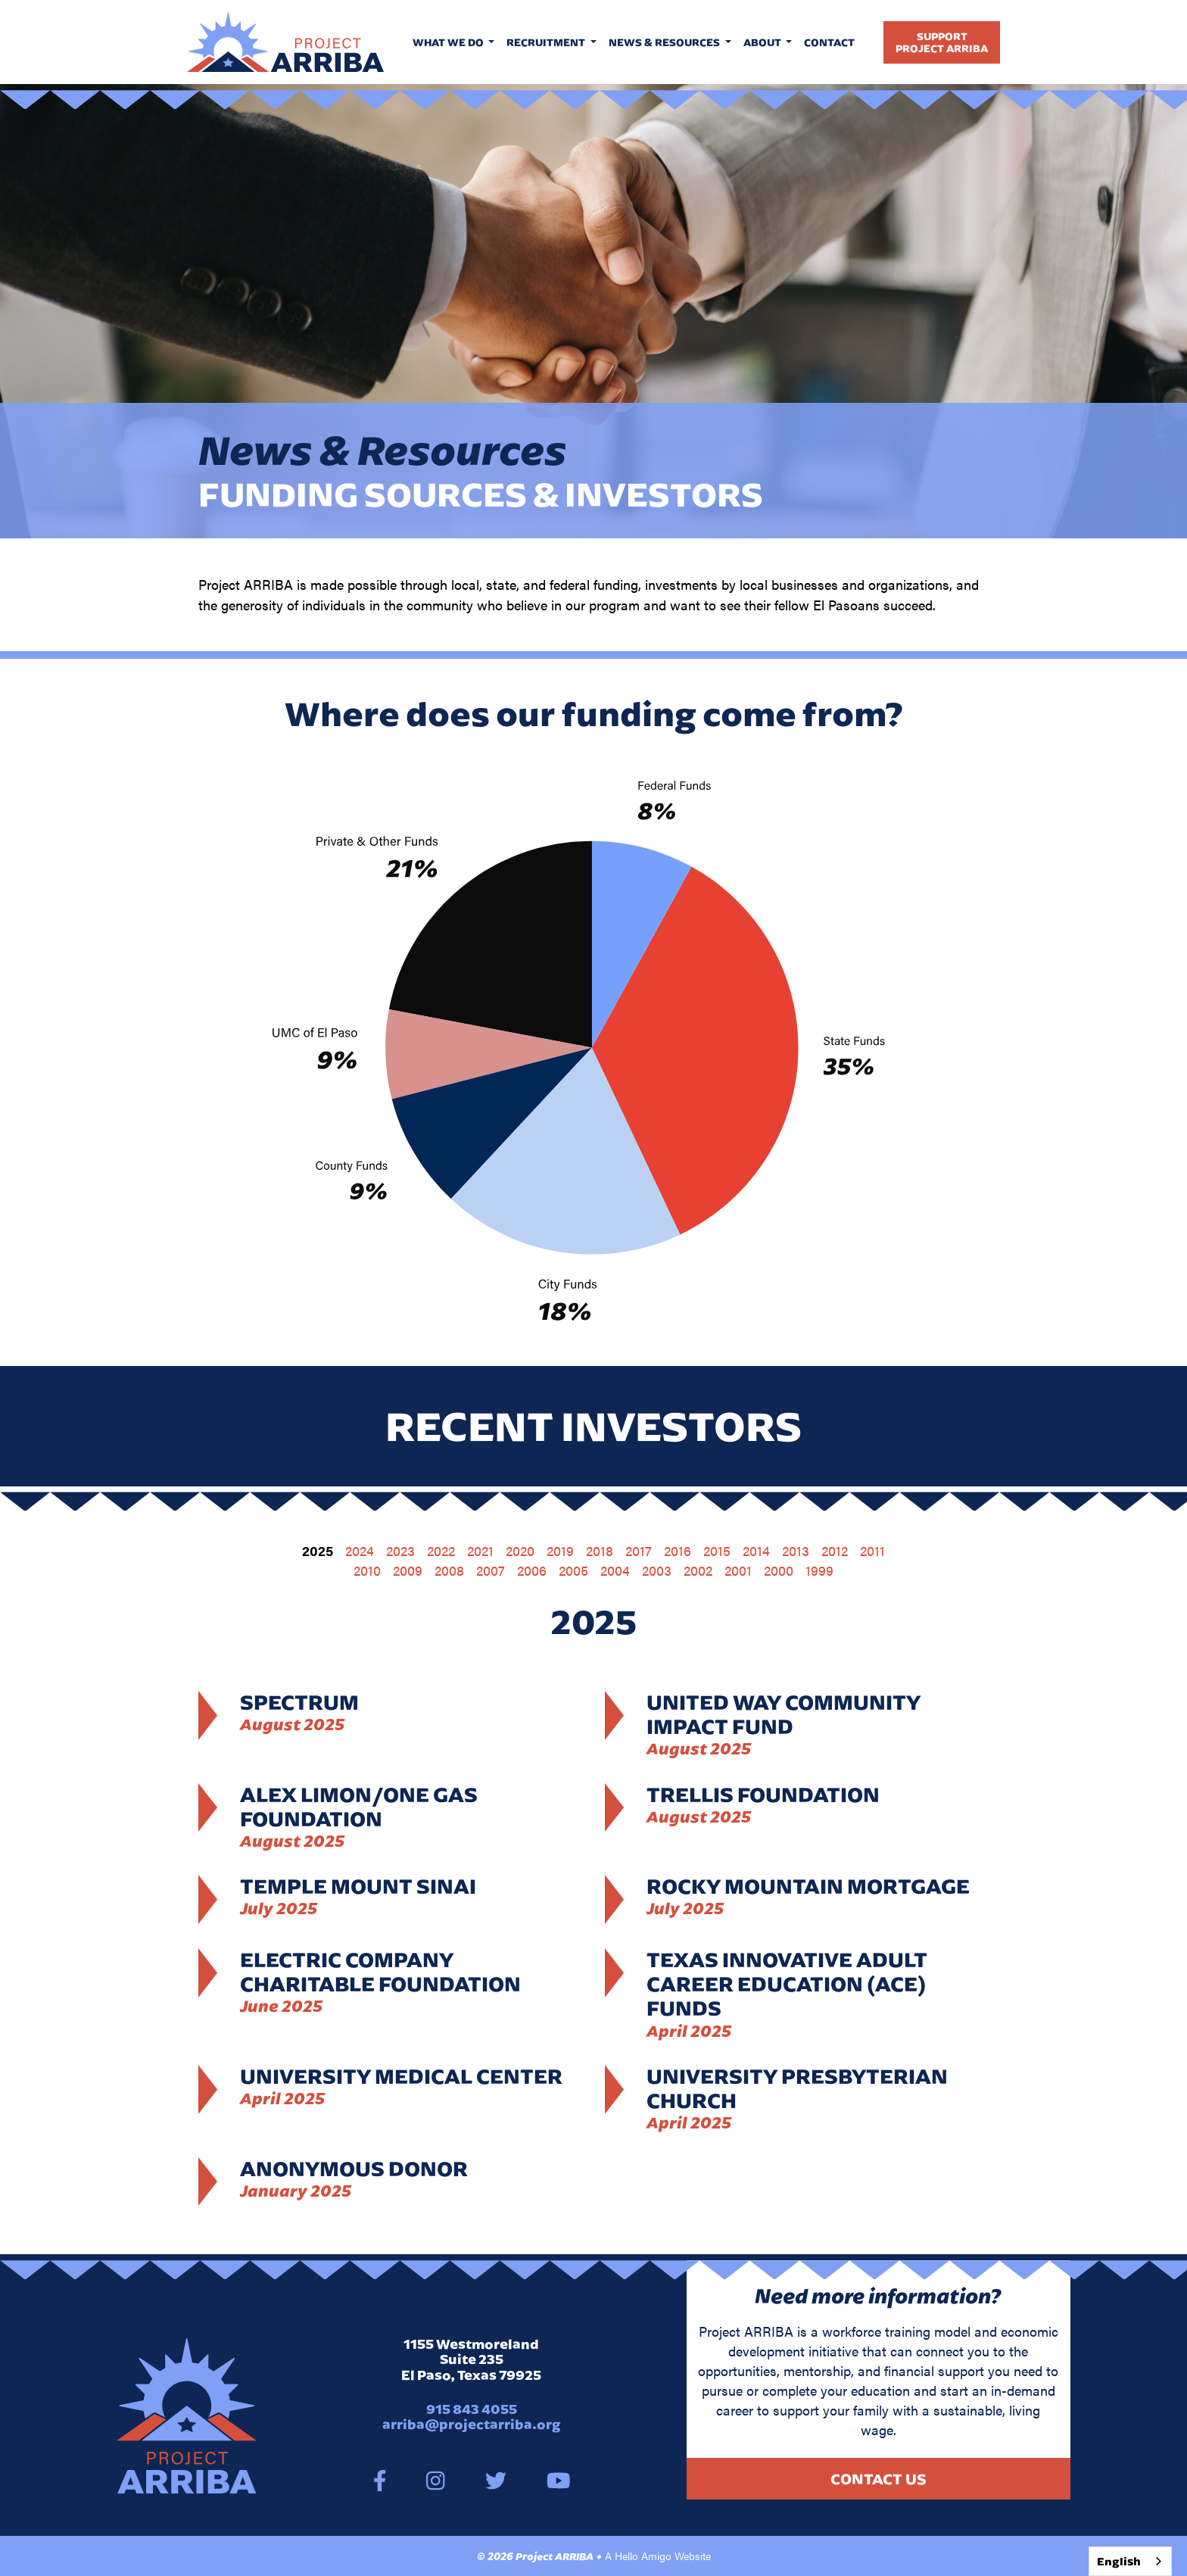 The height and width of the screenshot is (2576, 1187). What do you see at coordinates (449, 42) in the screenshot?
I see `What We Do [button]` at bounding box center [449, 42].